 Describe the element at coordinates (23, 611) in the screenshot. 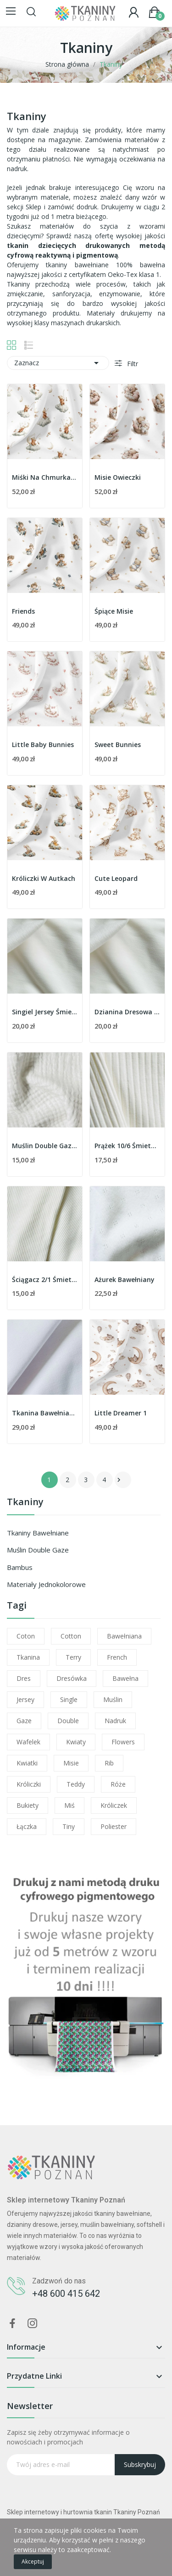

I see `Friends` at that location.